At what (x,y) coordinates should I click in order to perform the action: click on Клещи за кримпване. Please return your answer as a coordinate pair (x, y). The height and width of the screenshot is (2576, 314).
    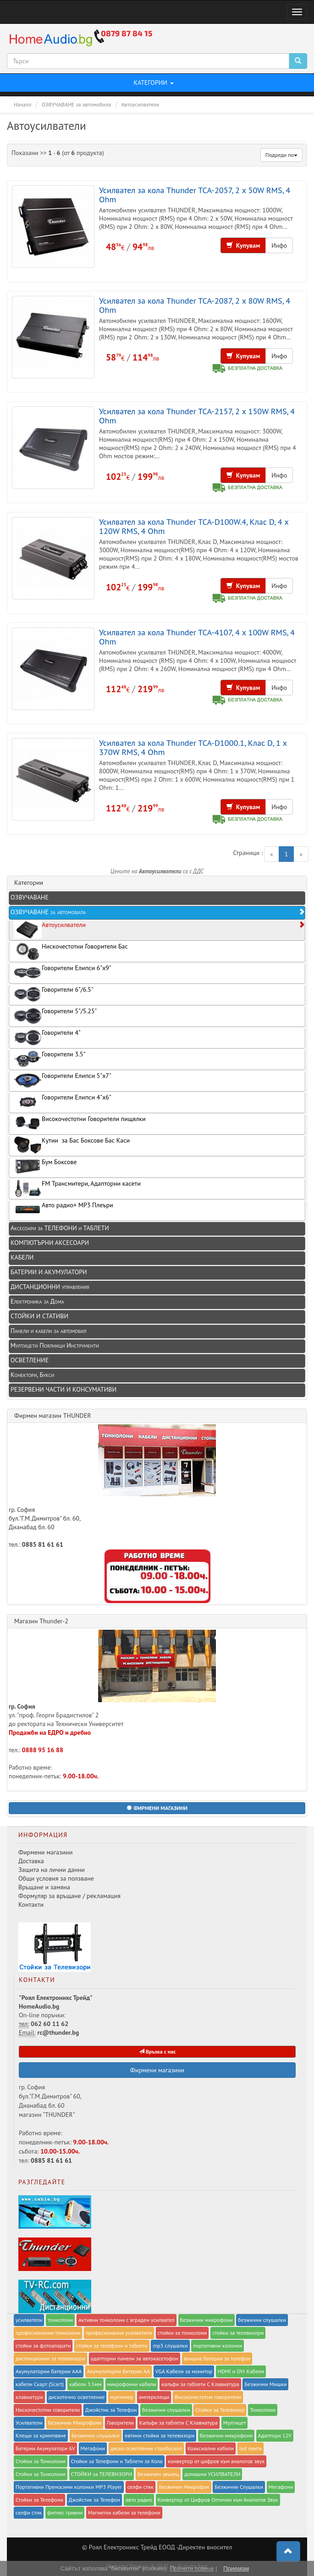
    Looking at the image, I should click on (41, 2435).